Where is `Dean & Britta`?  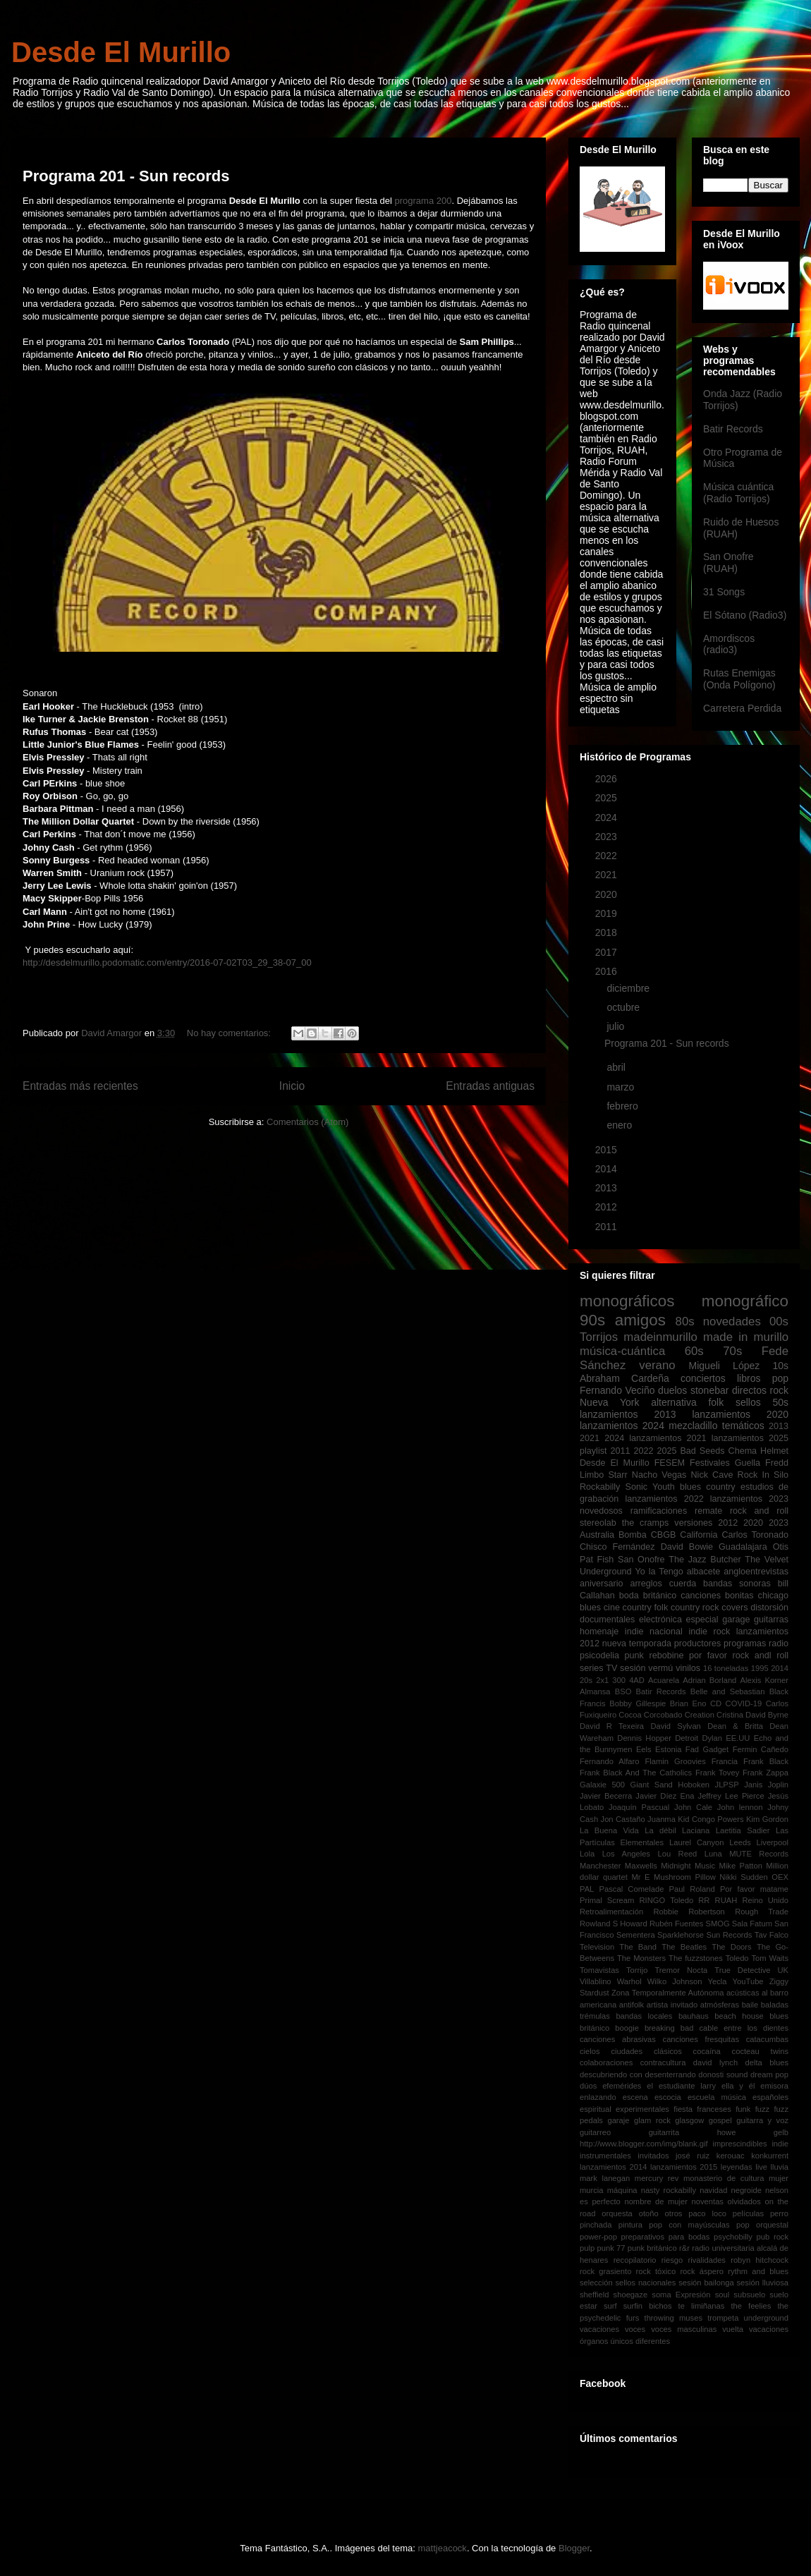
Dean & Britta is located at coordinates (735, 1726).